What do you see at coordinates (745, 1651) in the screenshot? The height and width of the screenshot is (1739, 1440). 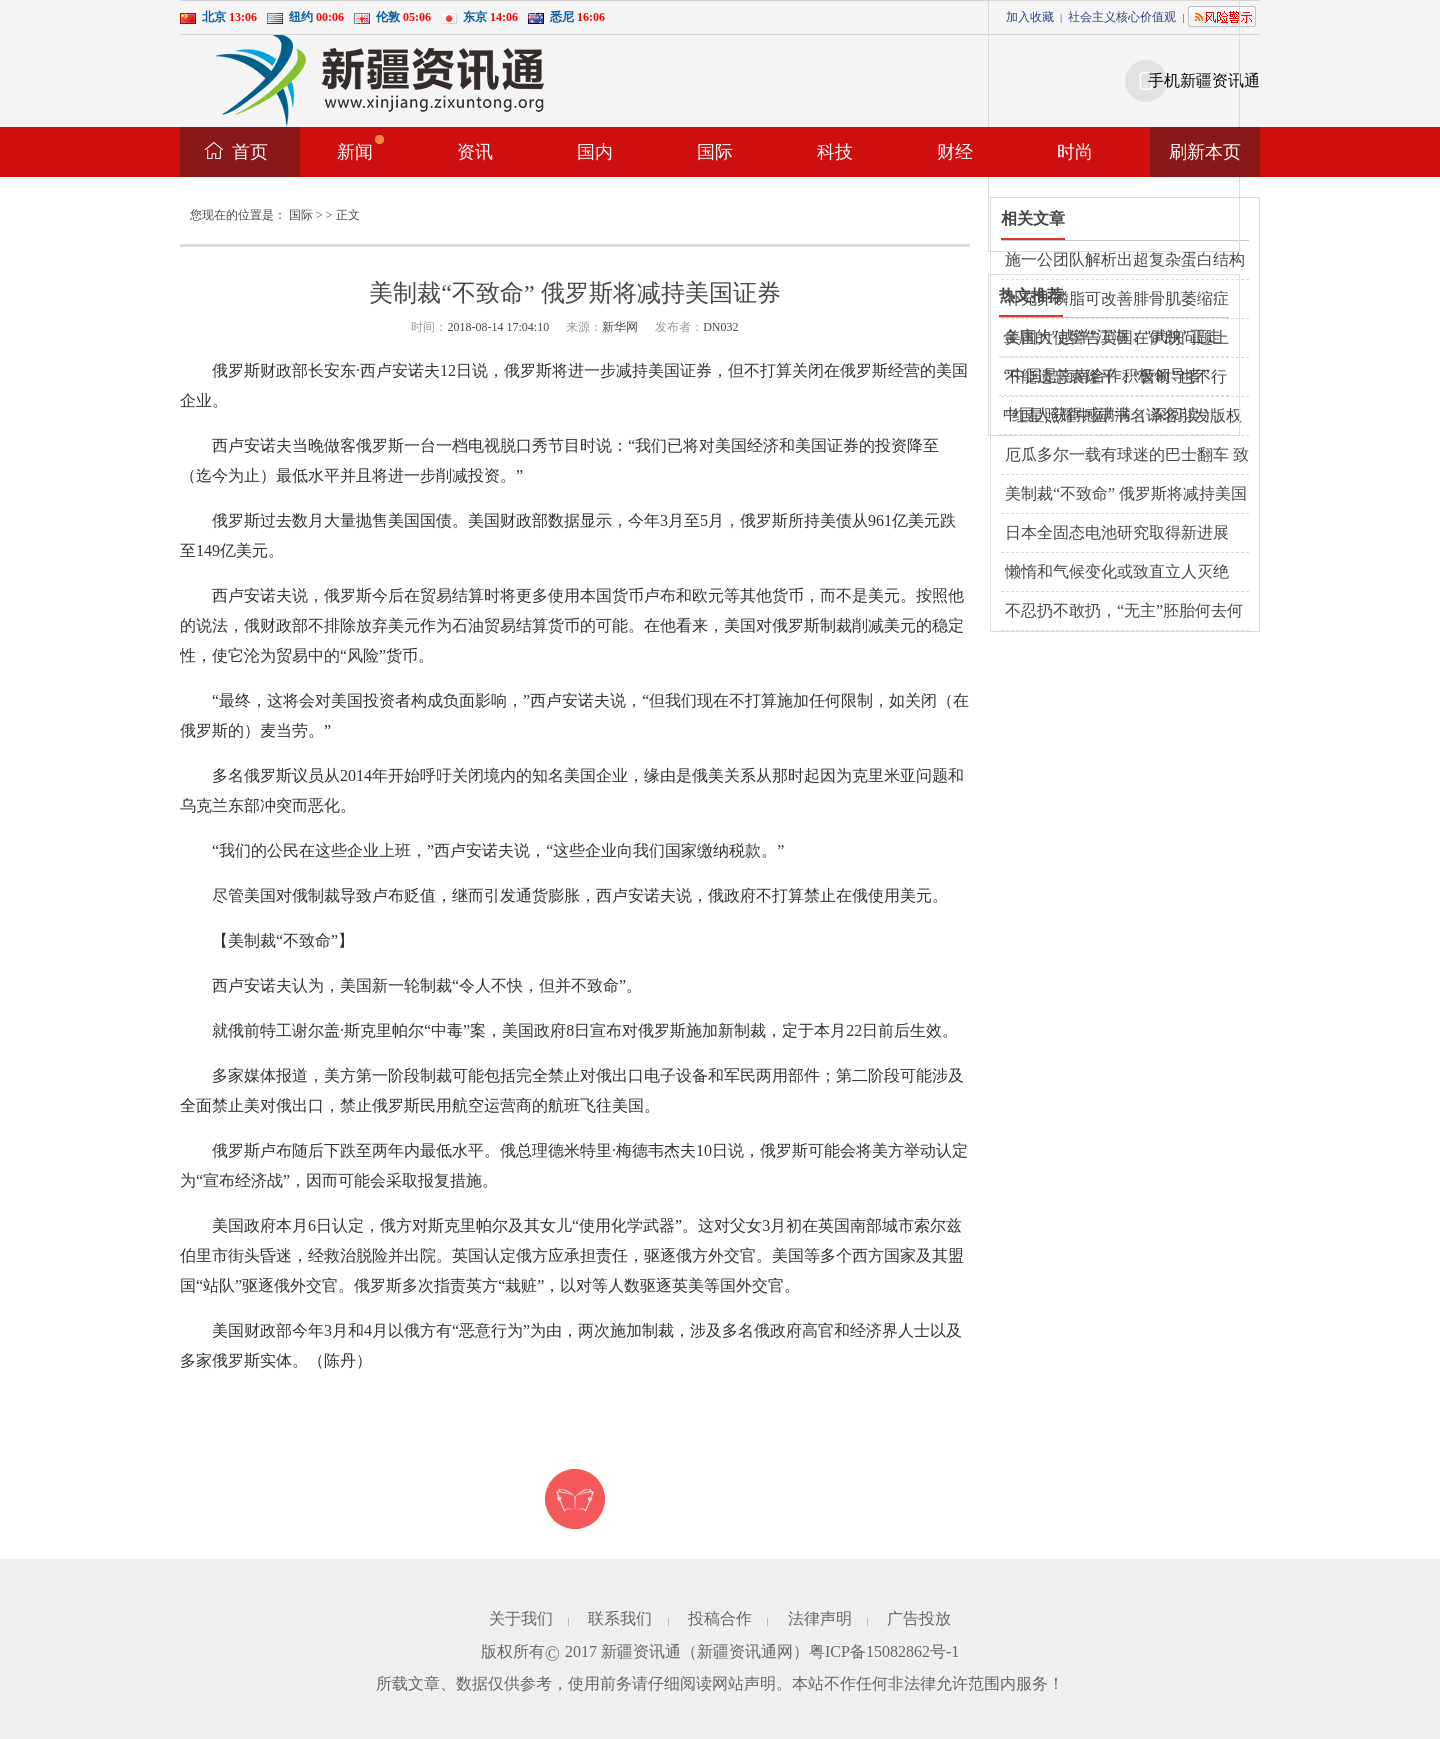 I see `新疆资讯通网` at bounding box center [745, 1651].